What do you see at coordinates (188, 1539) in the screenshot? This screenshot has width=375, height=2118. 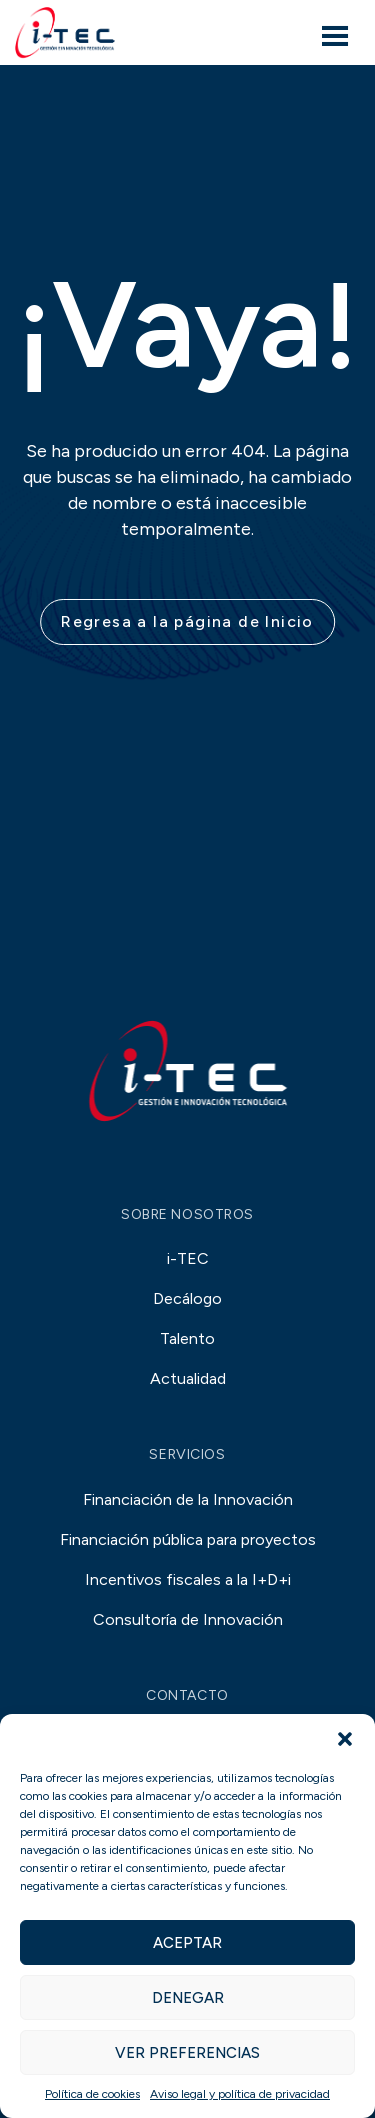 I see `Financiación pública para proyectos` at bounding box center [188, 1539].